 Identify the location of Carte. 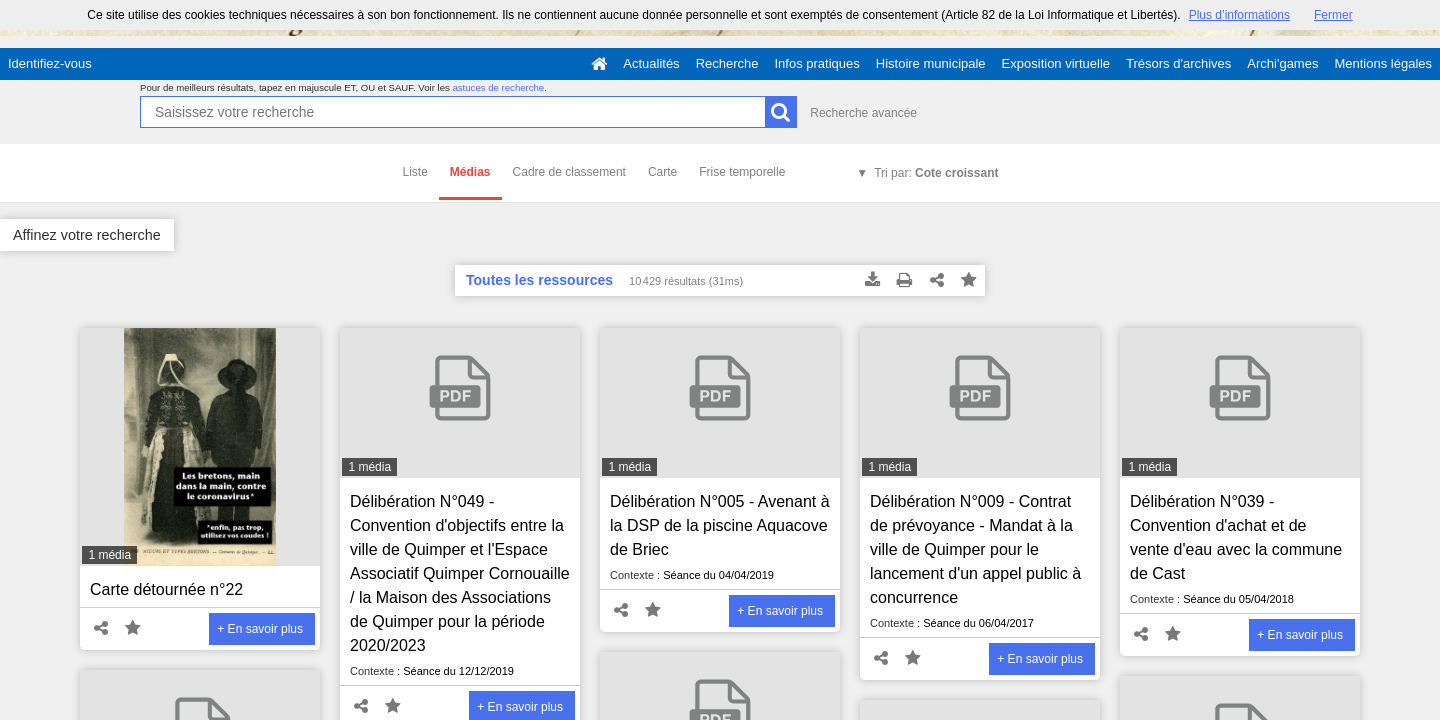
(662, 172).